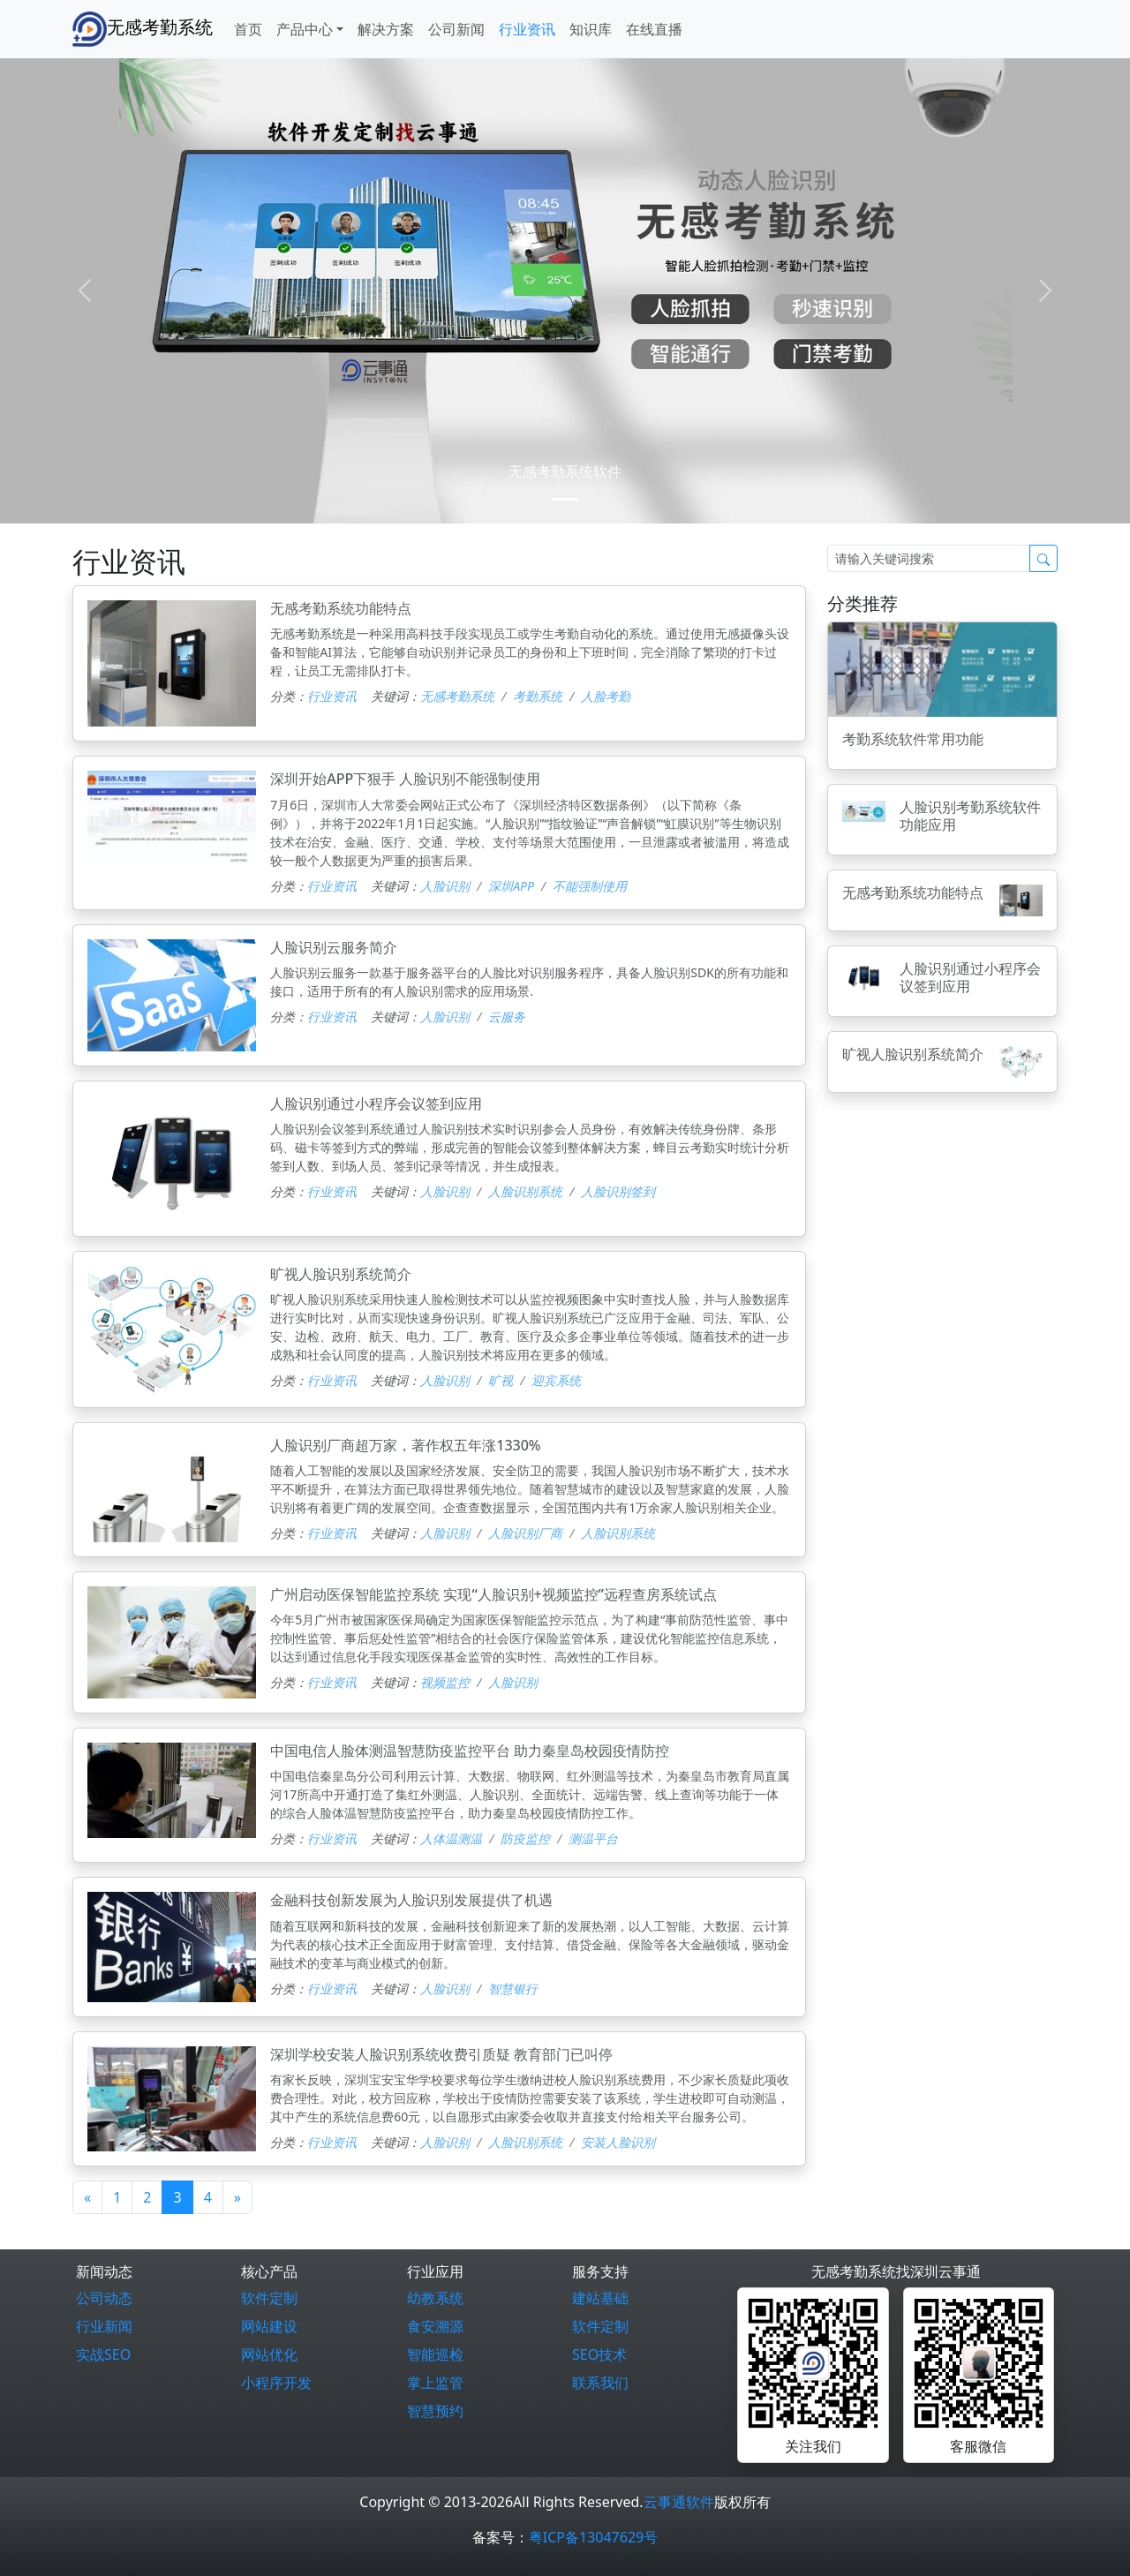 This screenshot has width=1130, height=2576. What do you see at coordinates (445, 1682) in the screenshot?
I see `视频监控` at bounding box center [445, 1682].